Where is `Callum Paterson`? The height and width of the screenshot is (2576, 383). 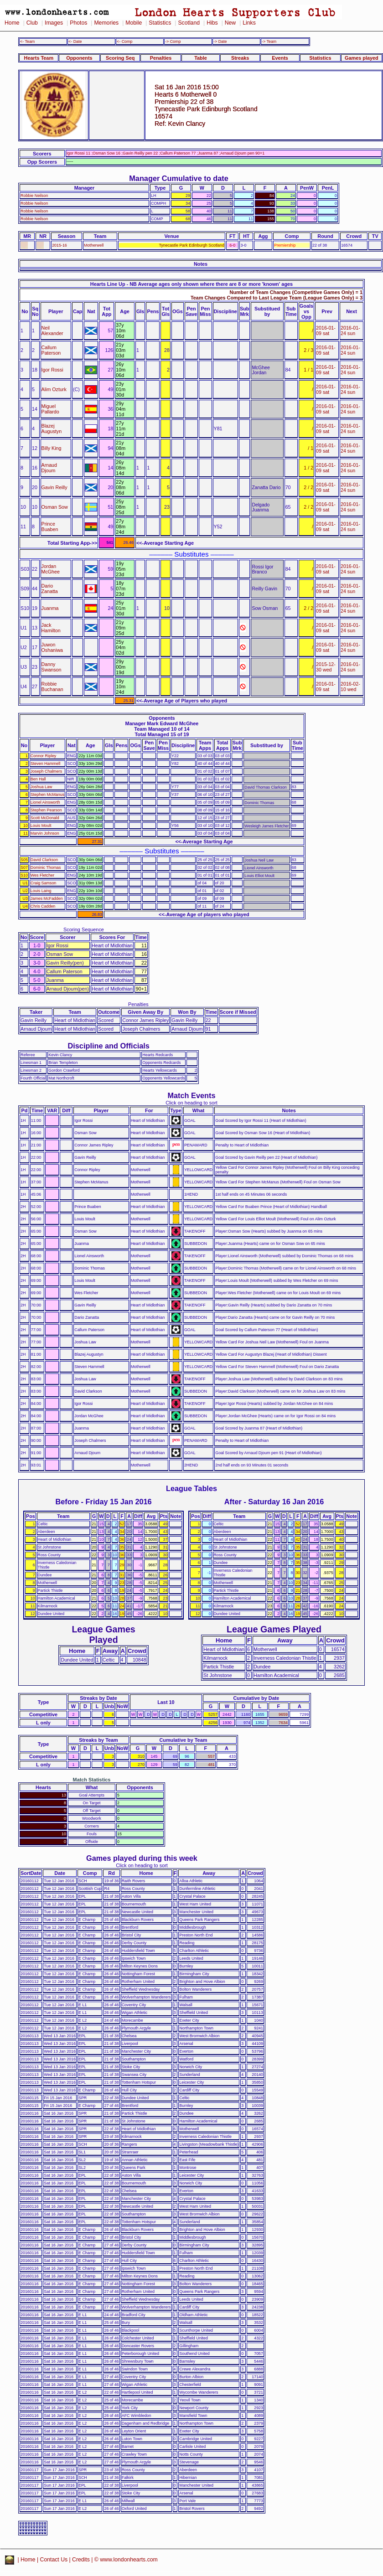 Callum Paterson is located at coordinates (51, 350).